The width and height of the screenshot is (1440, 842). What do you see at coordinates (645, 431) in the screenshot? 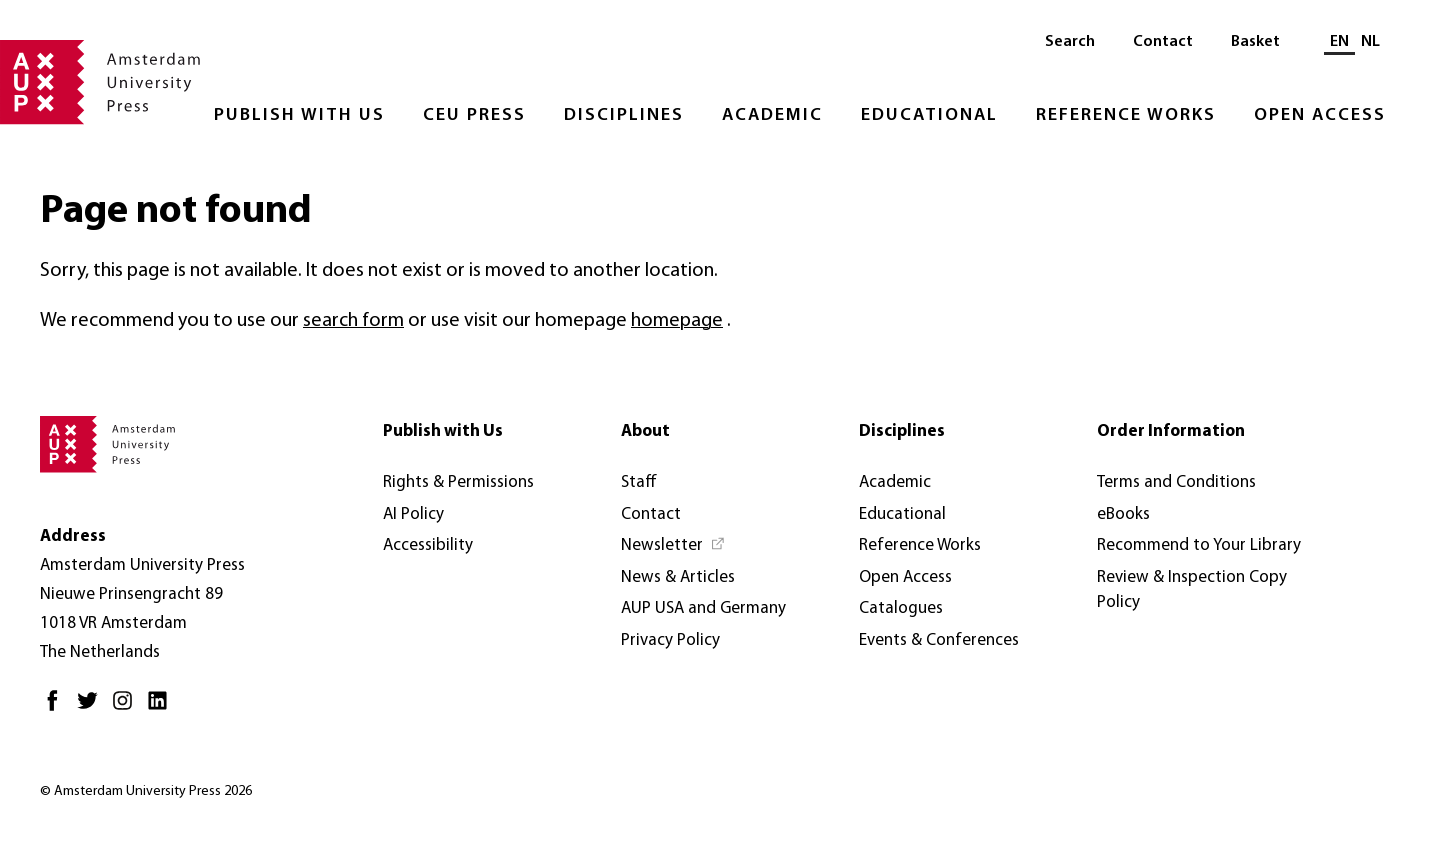
I see `About` at bounding box center [645, 431].